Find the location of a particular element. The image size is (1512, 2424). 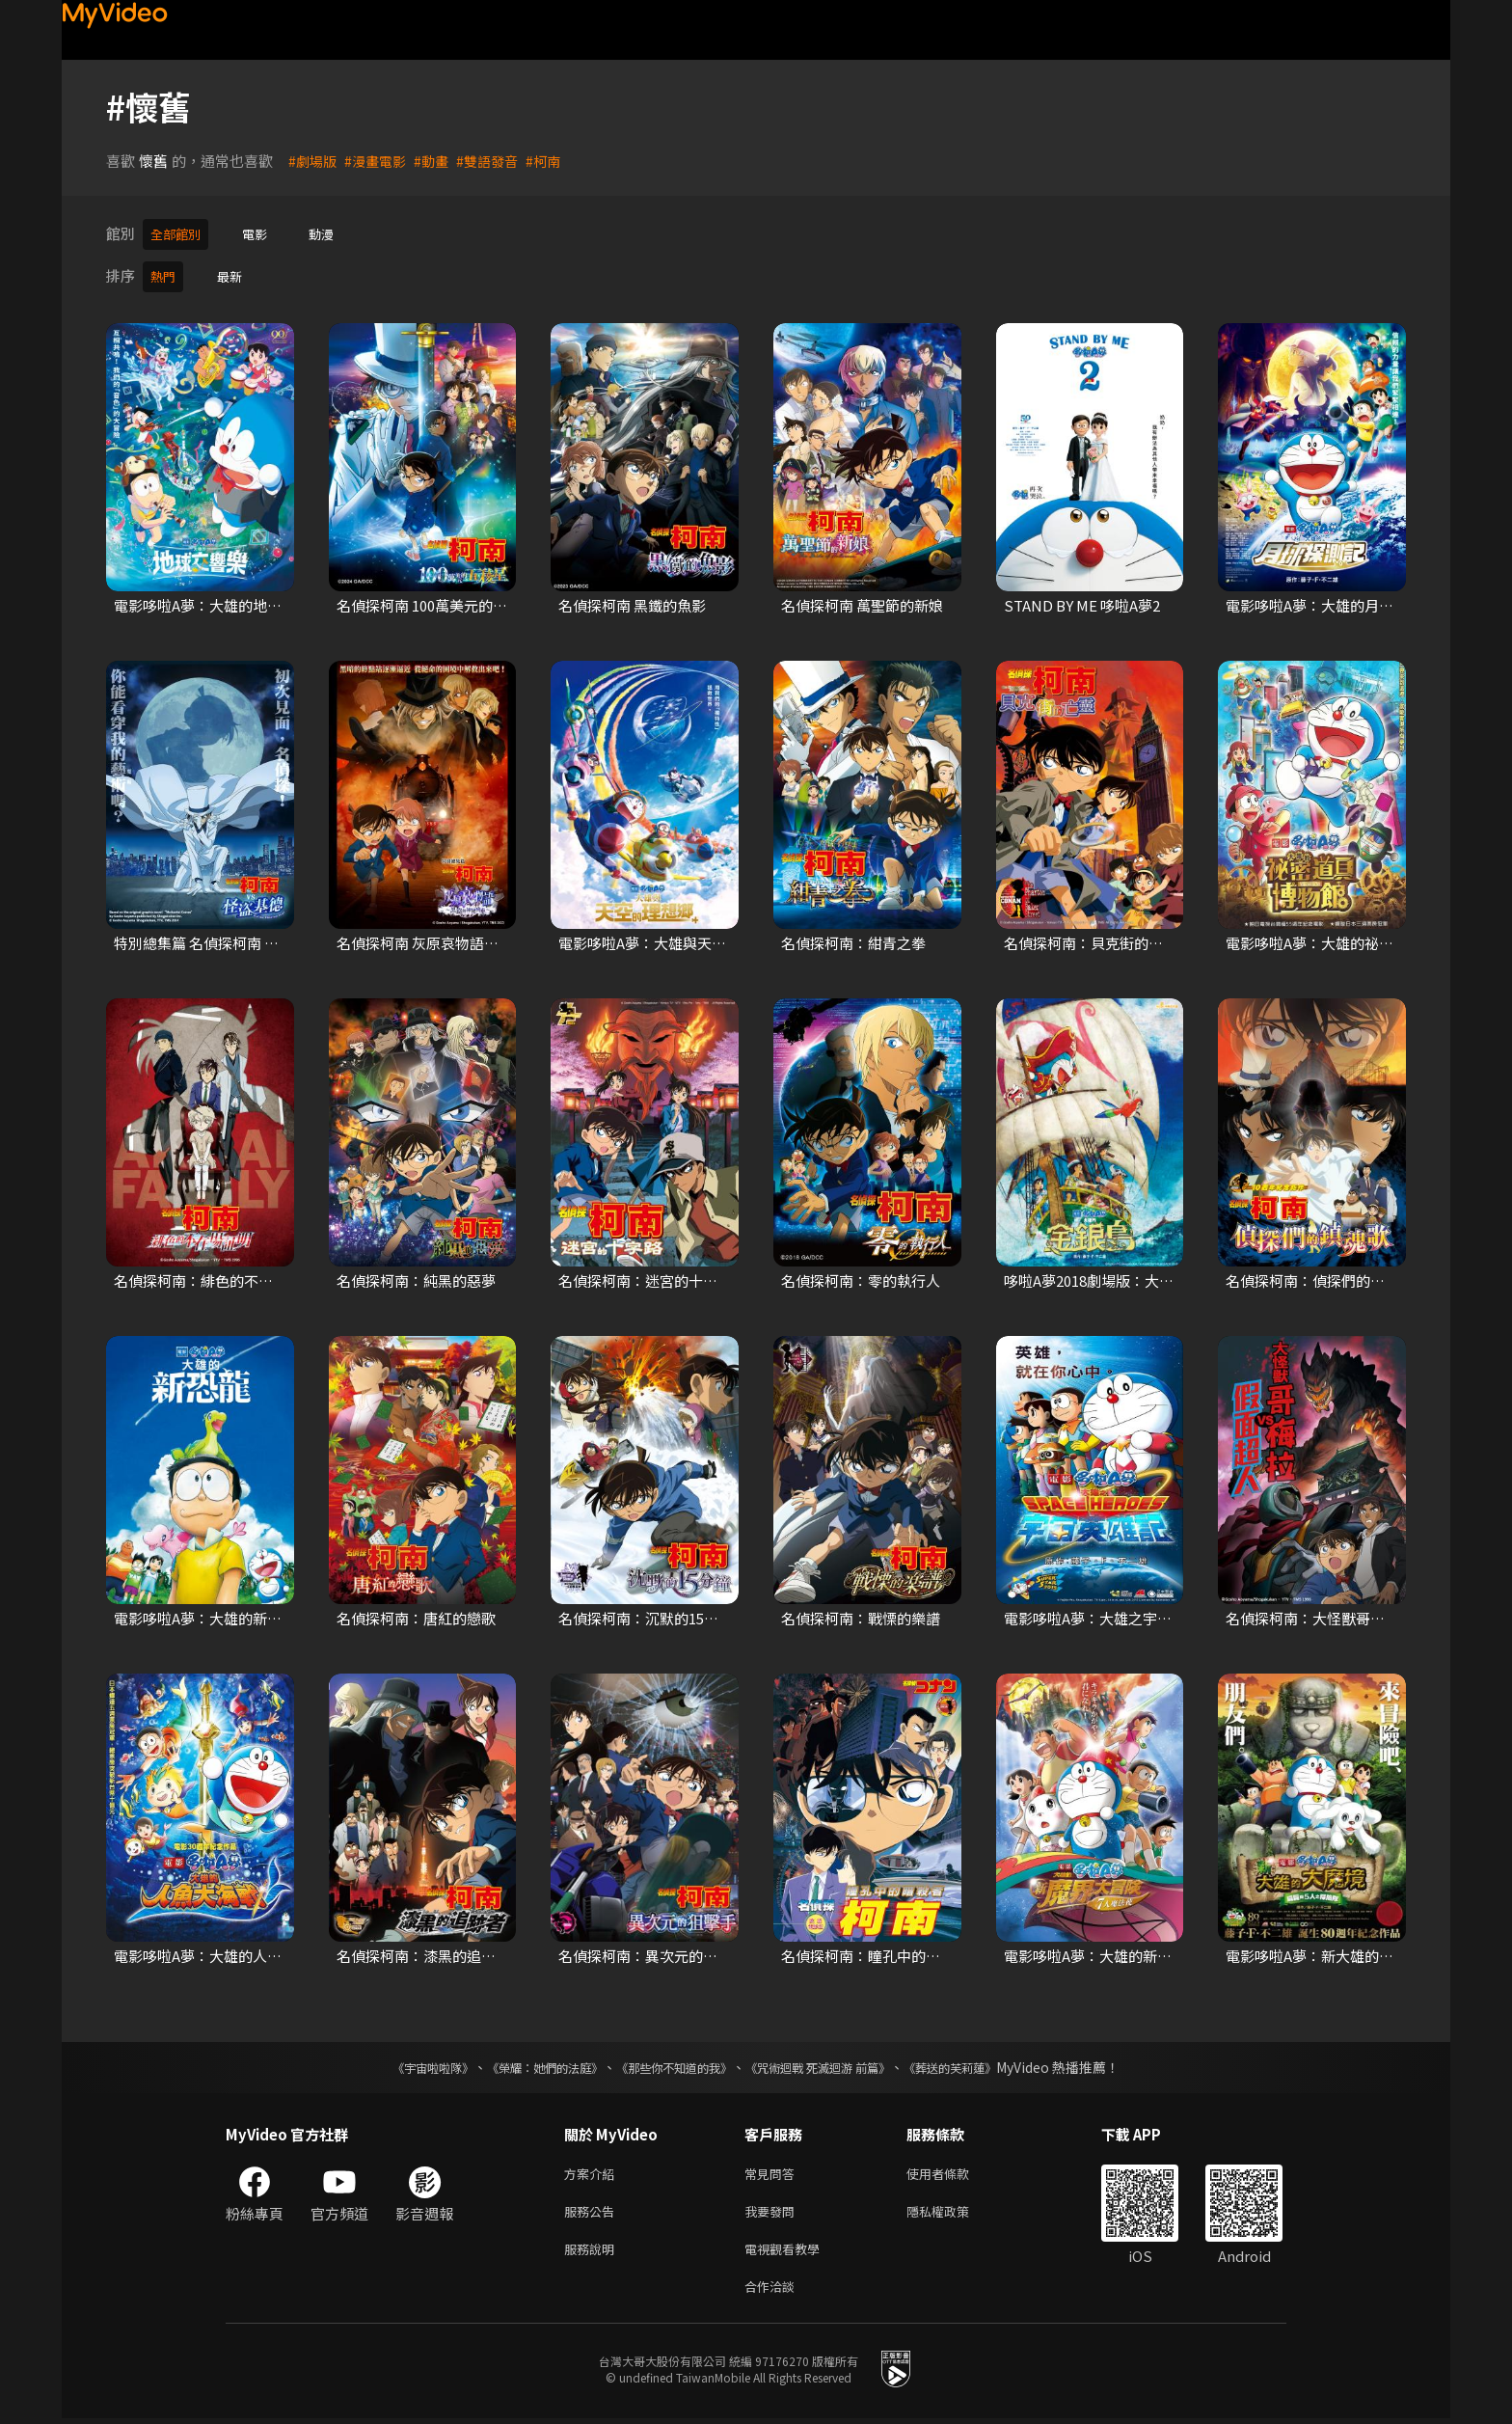

《那些你不知道的我》 is located at coordinates (671, 2061).